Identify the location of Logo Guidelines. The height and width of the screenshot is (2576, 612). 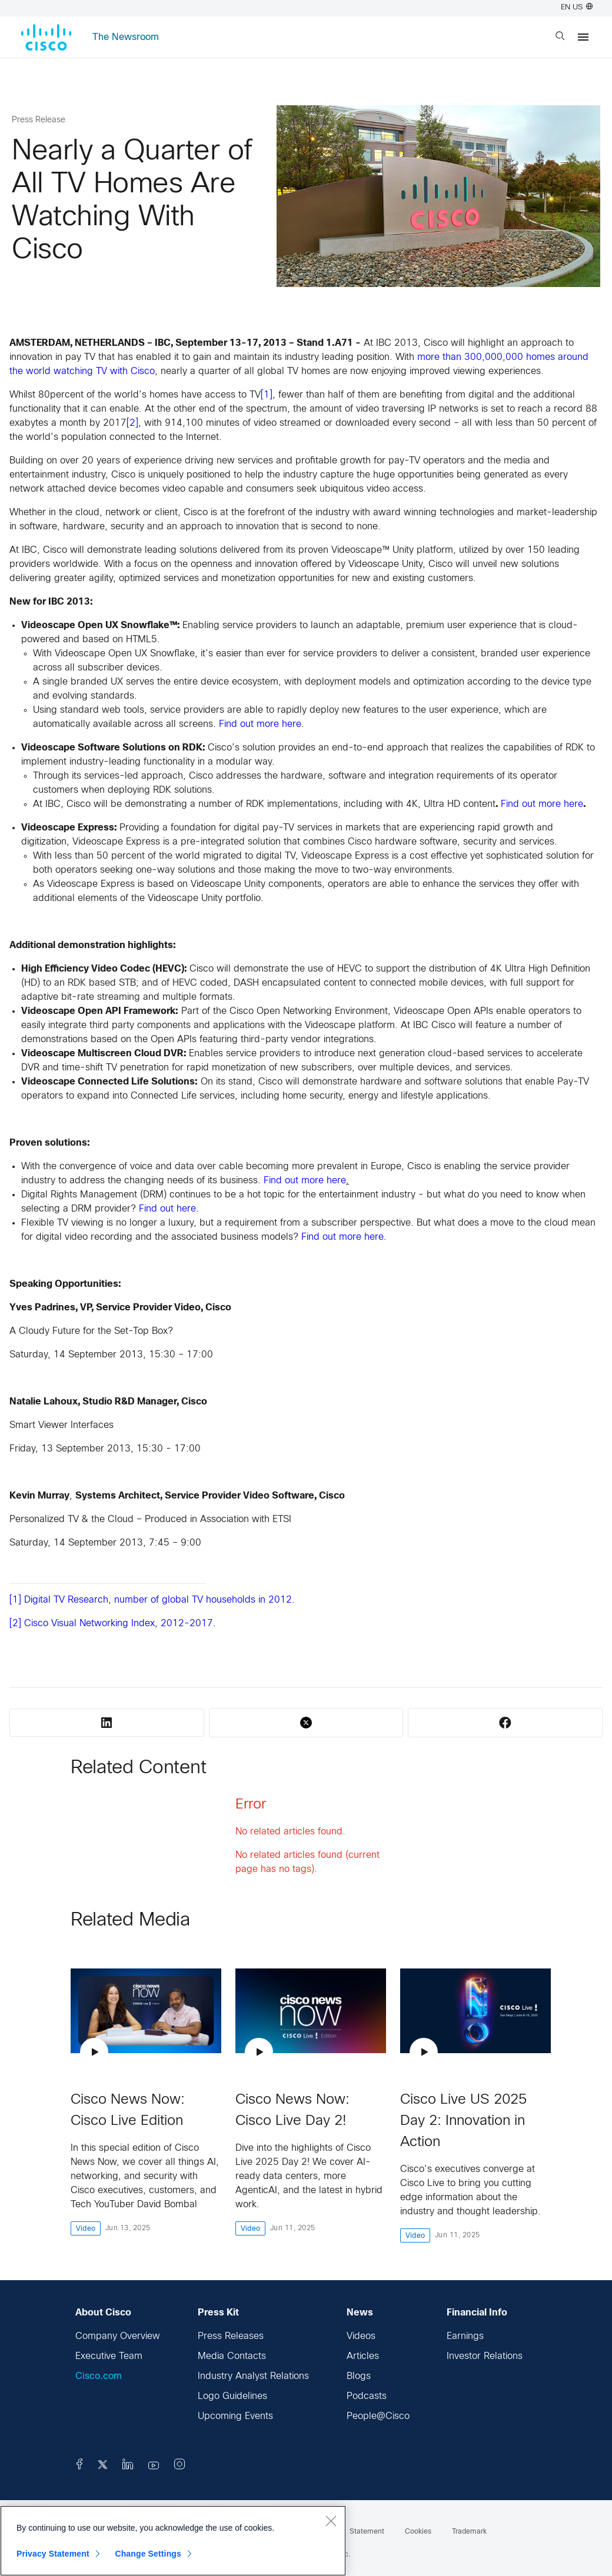
(232, 2396).